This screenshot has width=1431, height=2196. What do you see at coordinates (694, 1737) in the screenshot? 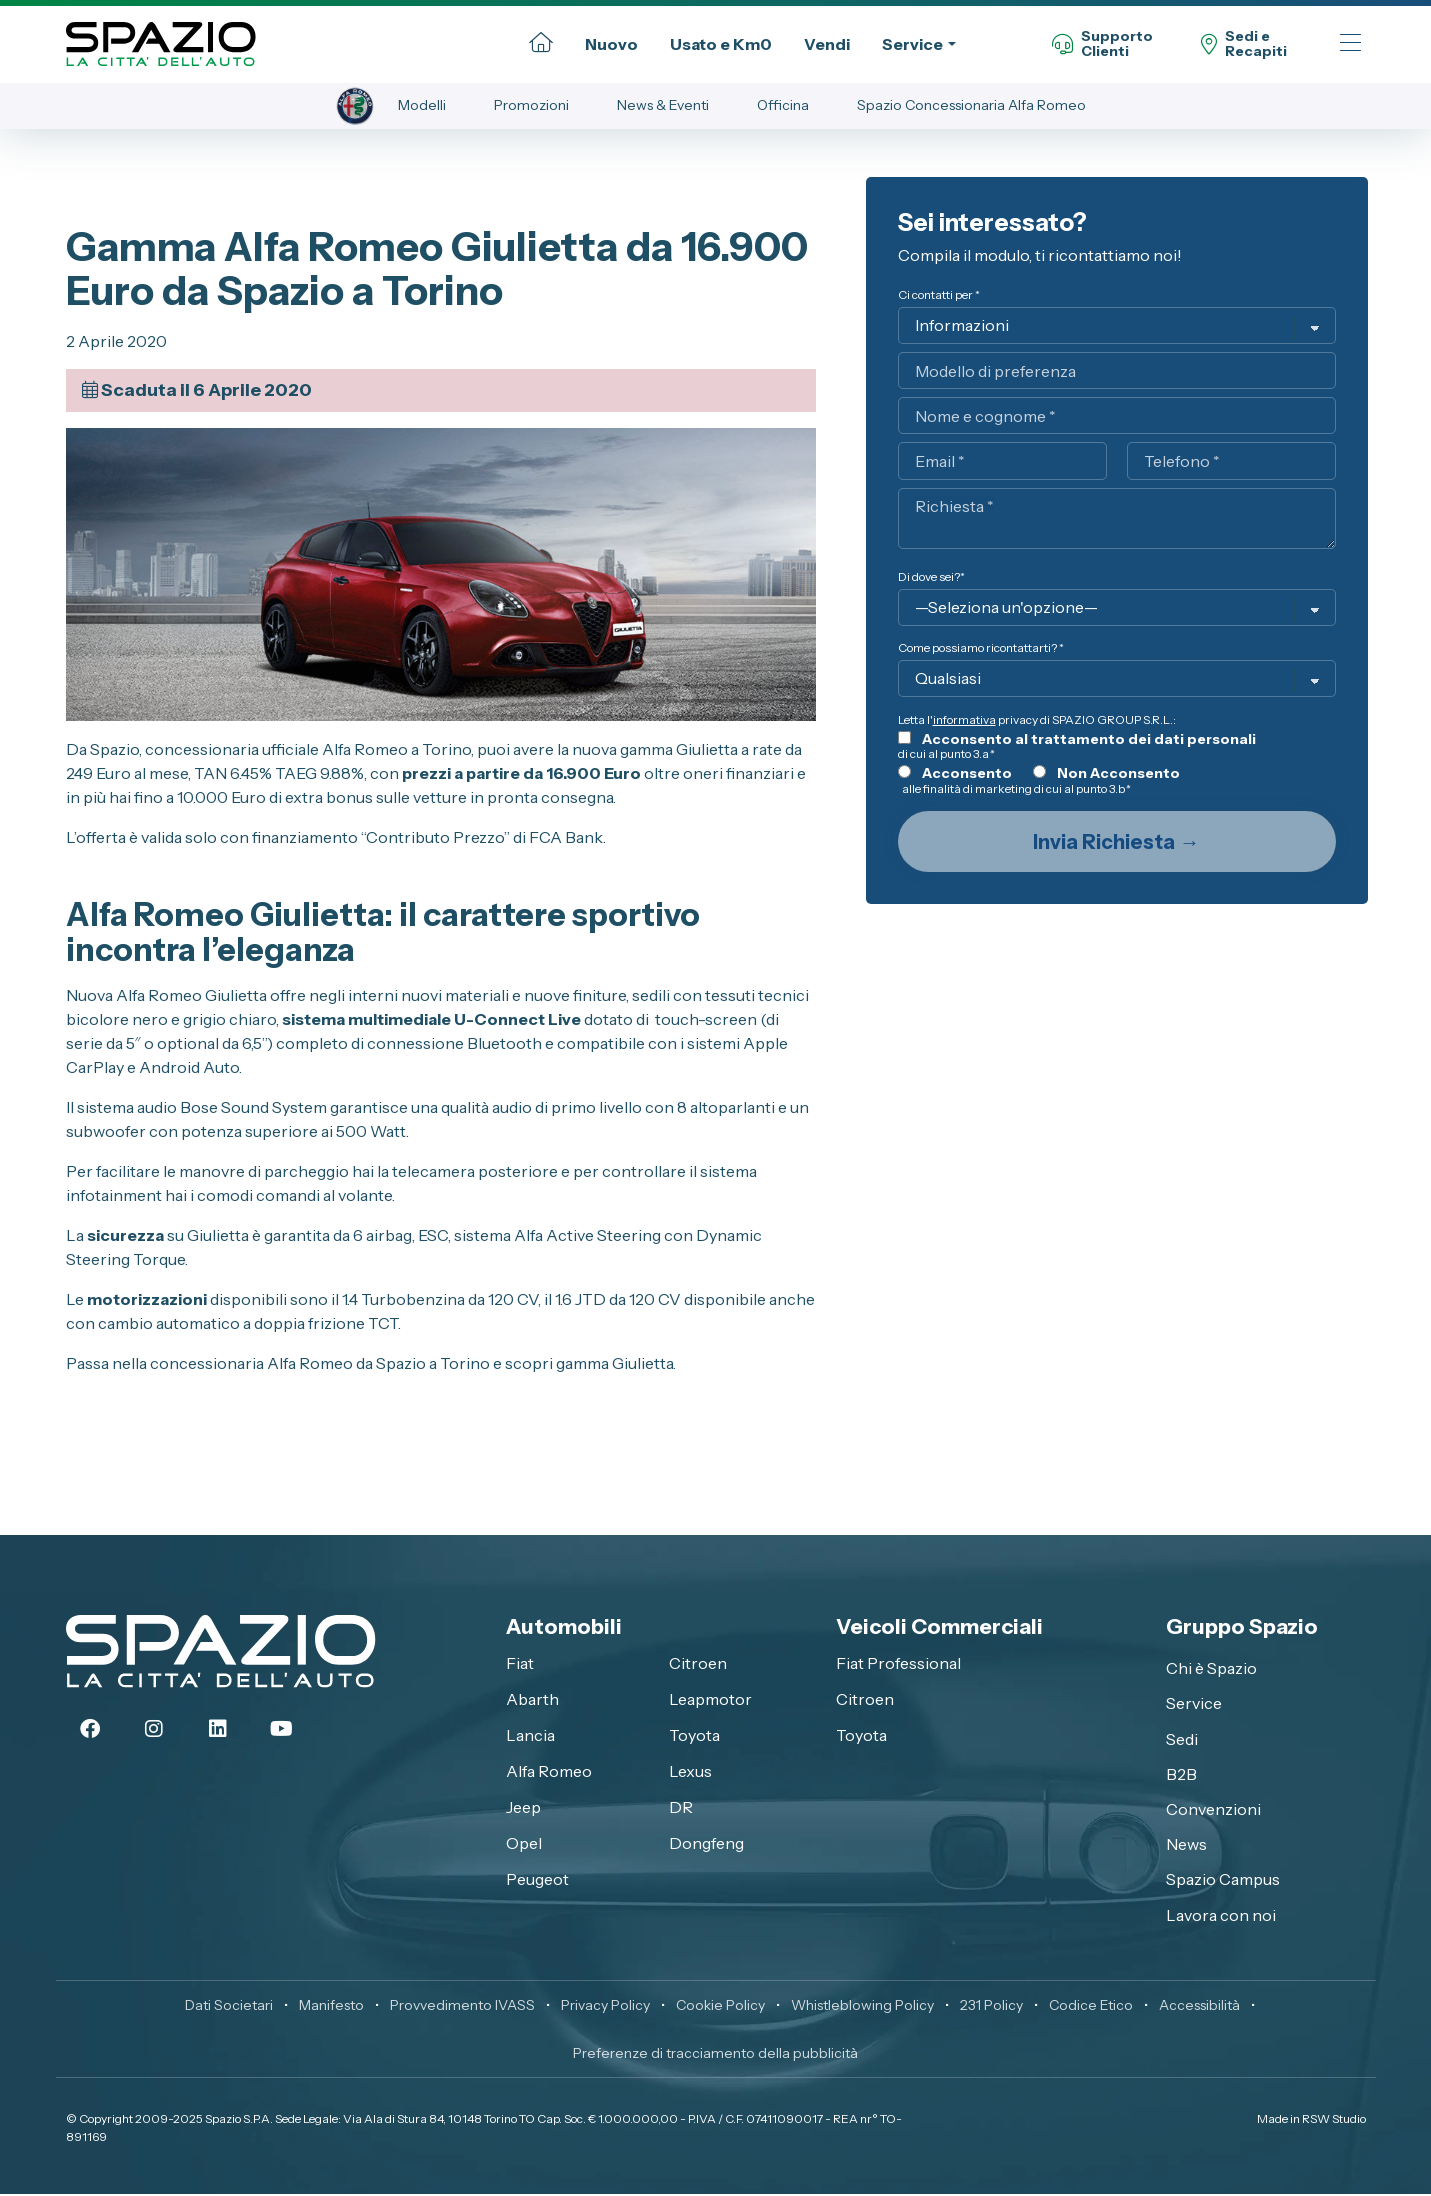
I see `Toyota` at bounding box center [694, 1737].